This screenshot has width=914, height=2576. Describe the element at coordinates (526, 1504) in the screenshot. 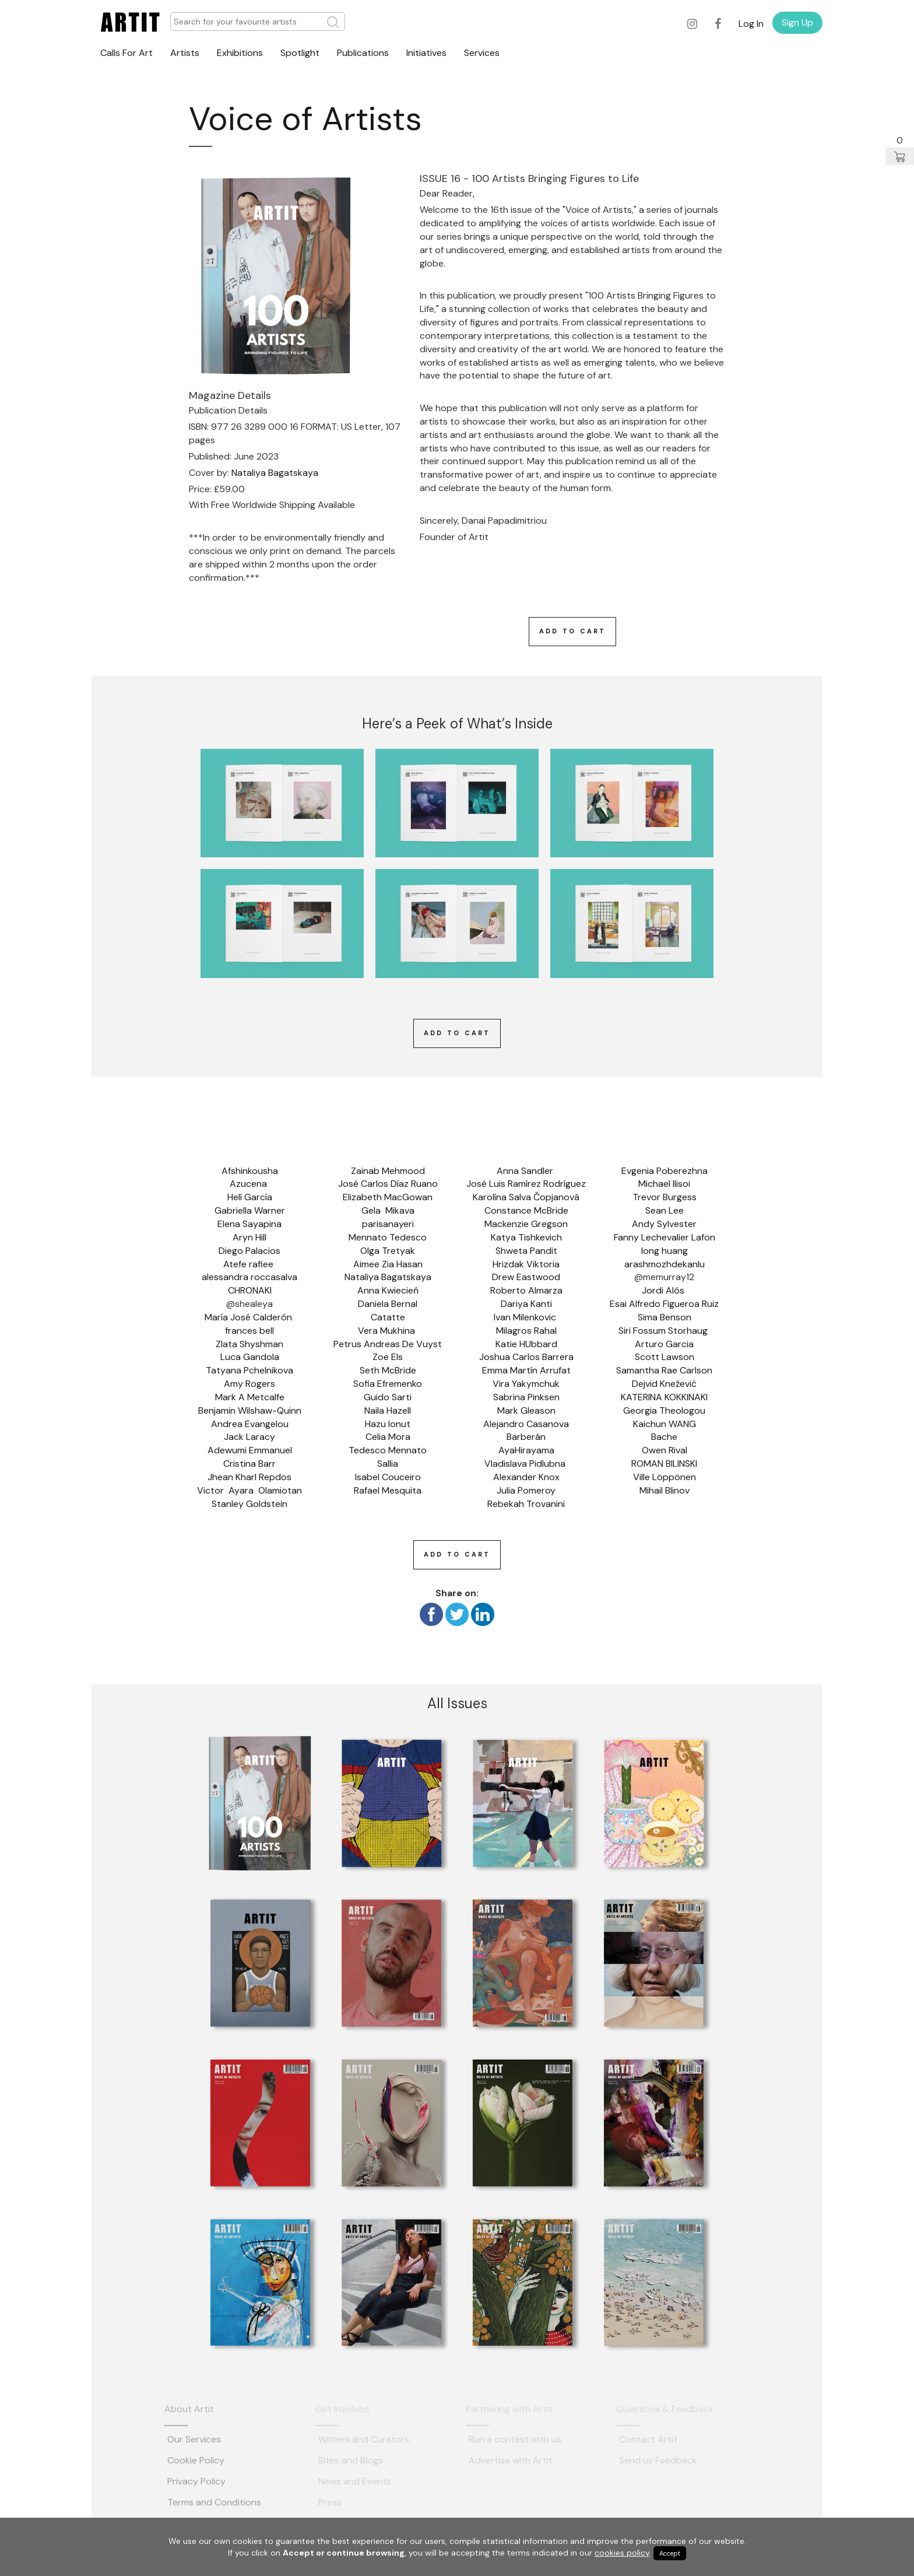

I see `Rebekah Trovanini` at that location.